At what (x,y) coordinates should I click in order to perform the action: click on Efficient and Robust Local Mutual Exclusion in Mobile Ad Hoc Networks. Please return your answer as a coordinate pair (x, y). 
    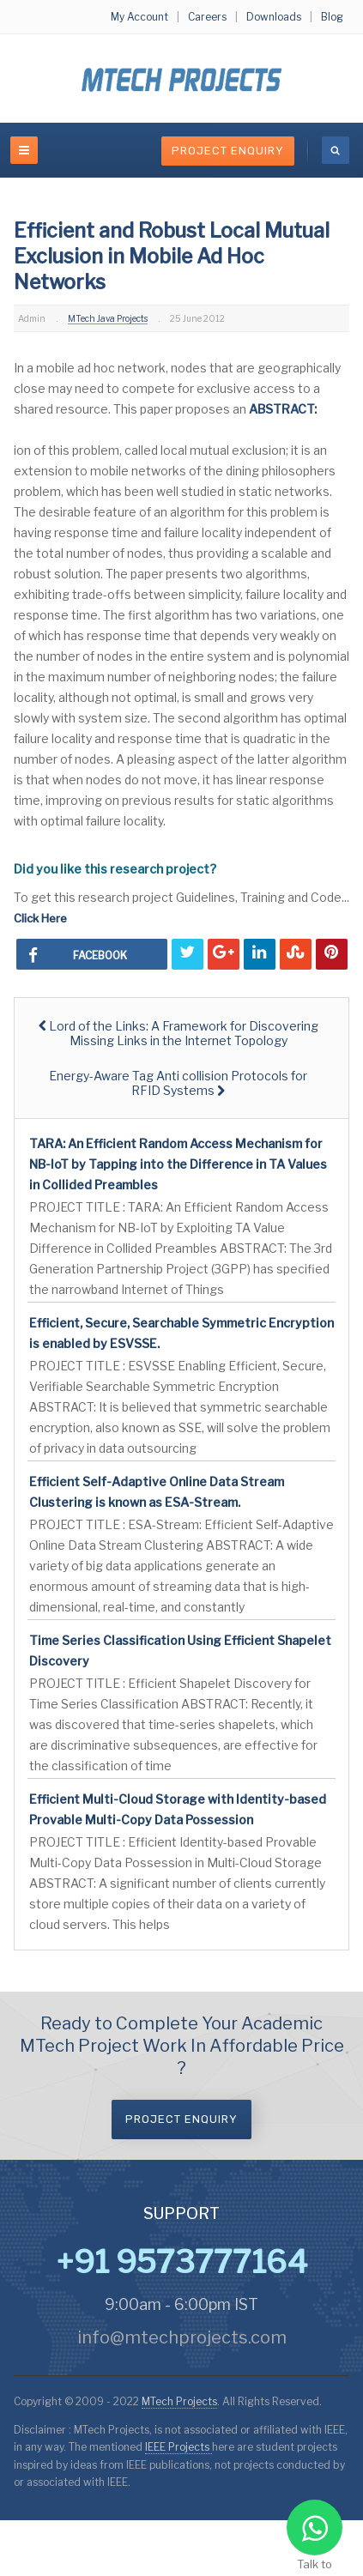
    Looking at the image, I should click on (172, 256).